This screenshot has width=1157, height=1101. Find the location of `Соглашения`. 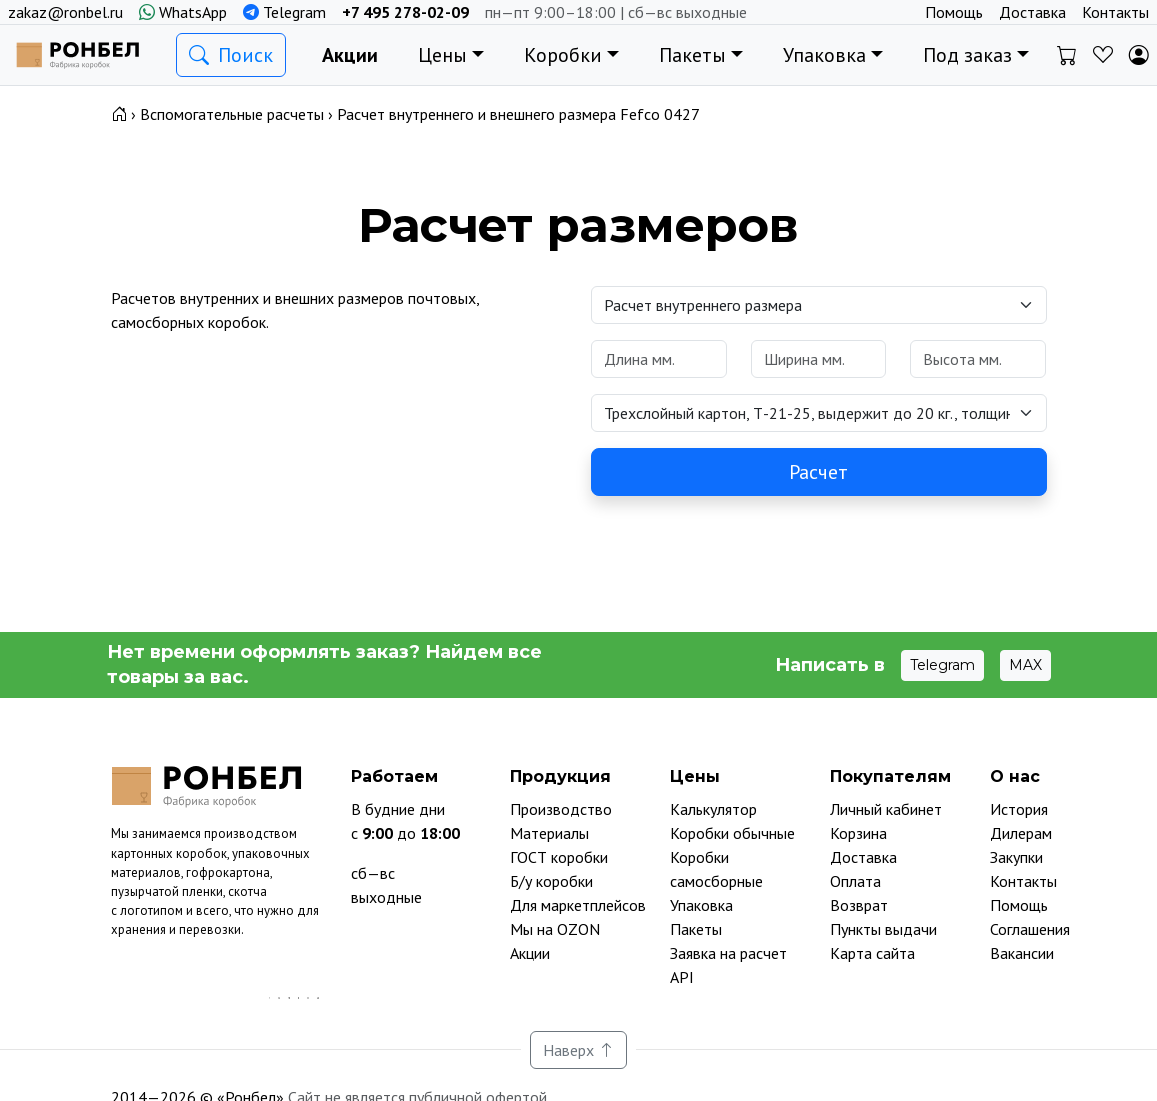

Соглашения is located at coordinates (1030, 929).